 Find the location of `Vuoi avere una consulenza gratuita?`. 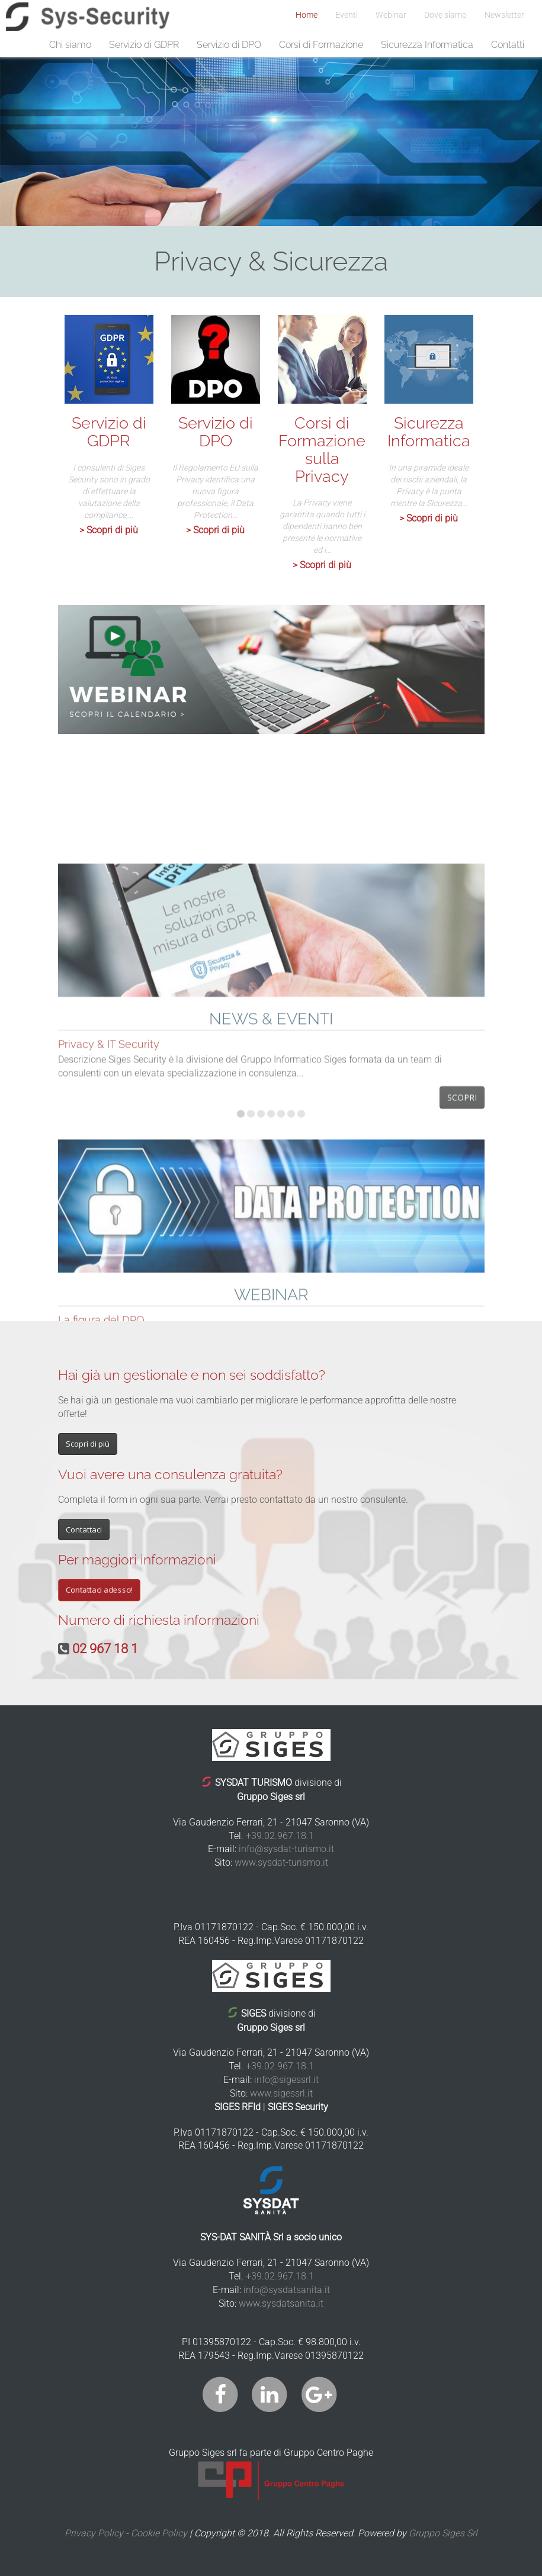

Vuoi avere una consulenza gratuita? is located at coordinates (170, 1474).